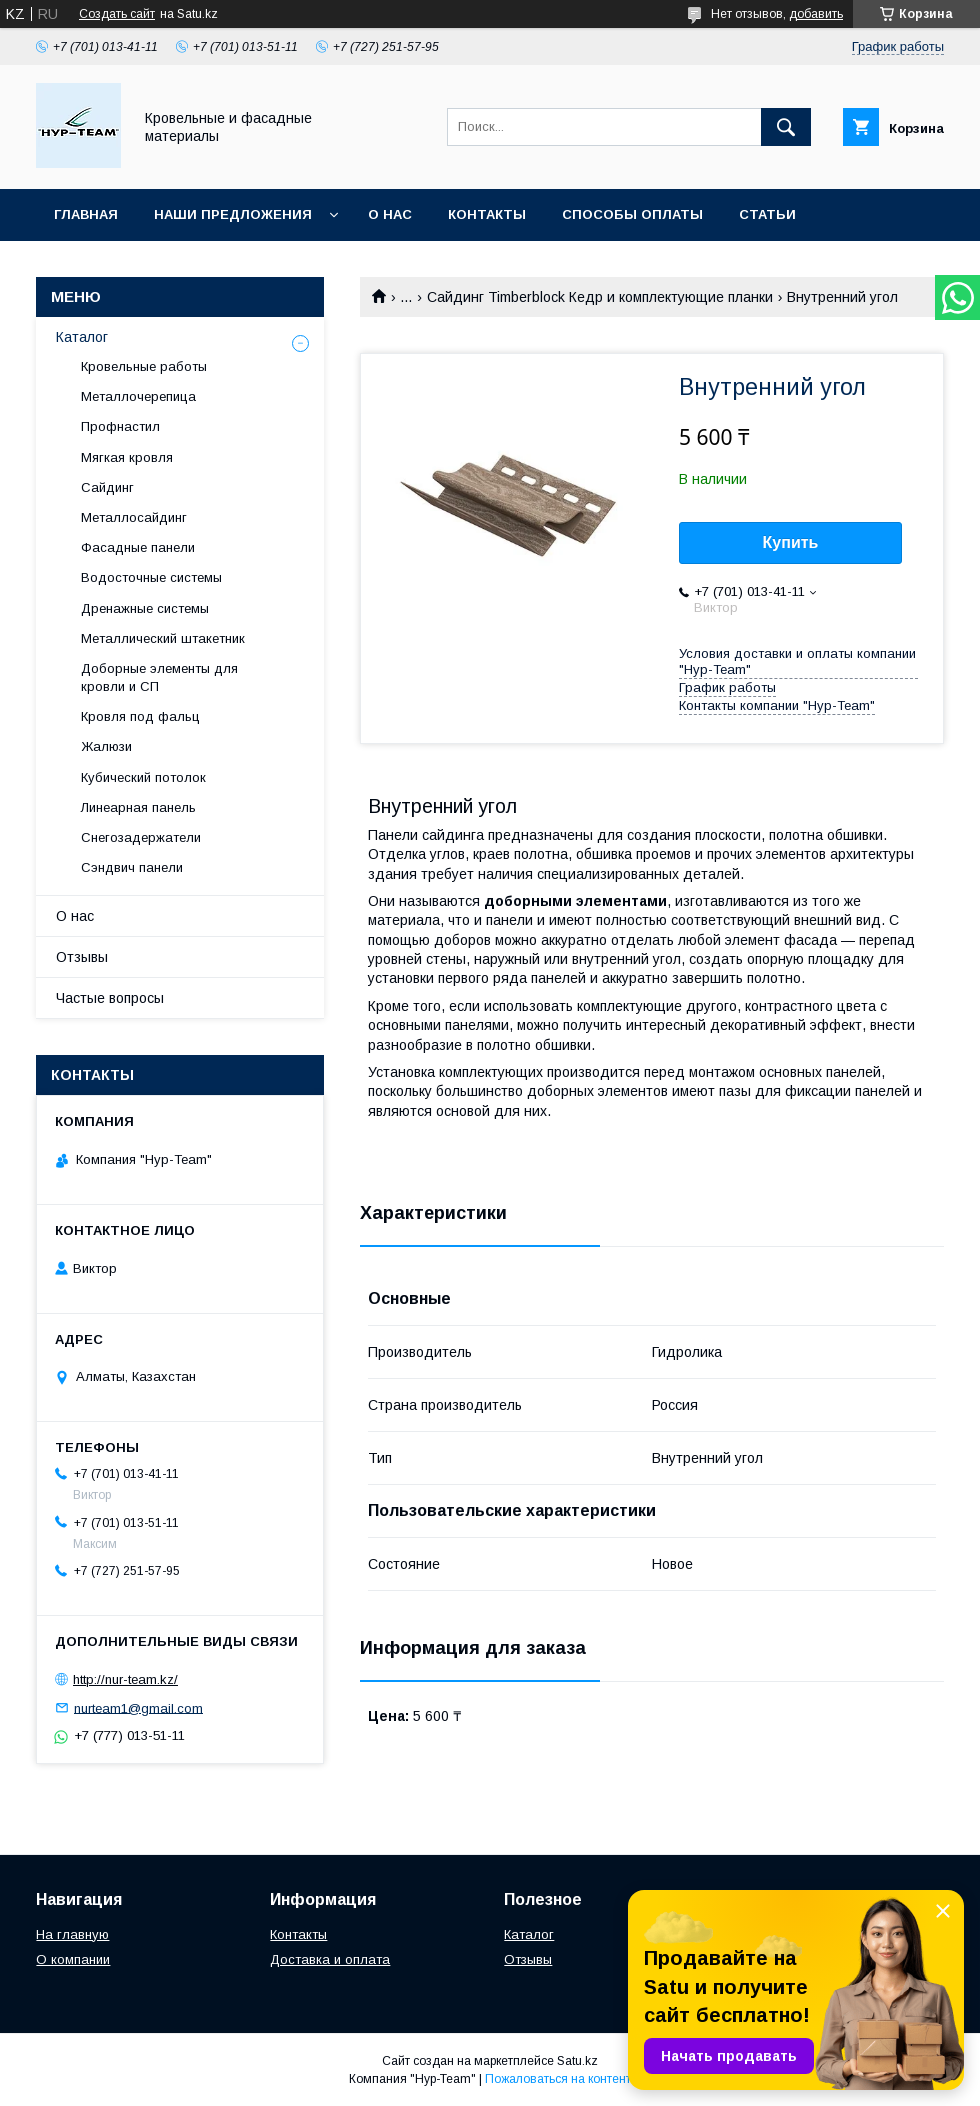 This screenshot has height=2106, width=980. What do you see at coordinates (791, 542) in the screenshot?
I see `Купить` at bounding box center [791, 542].